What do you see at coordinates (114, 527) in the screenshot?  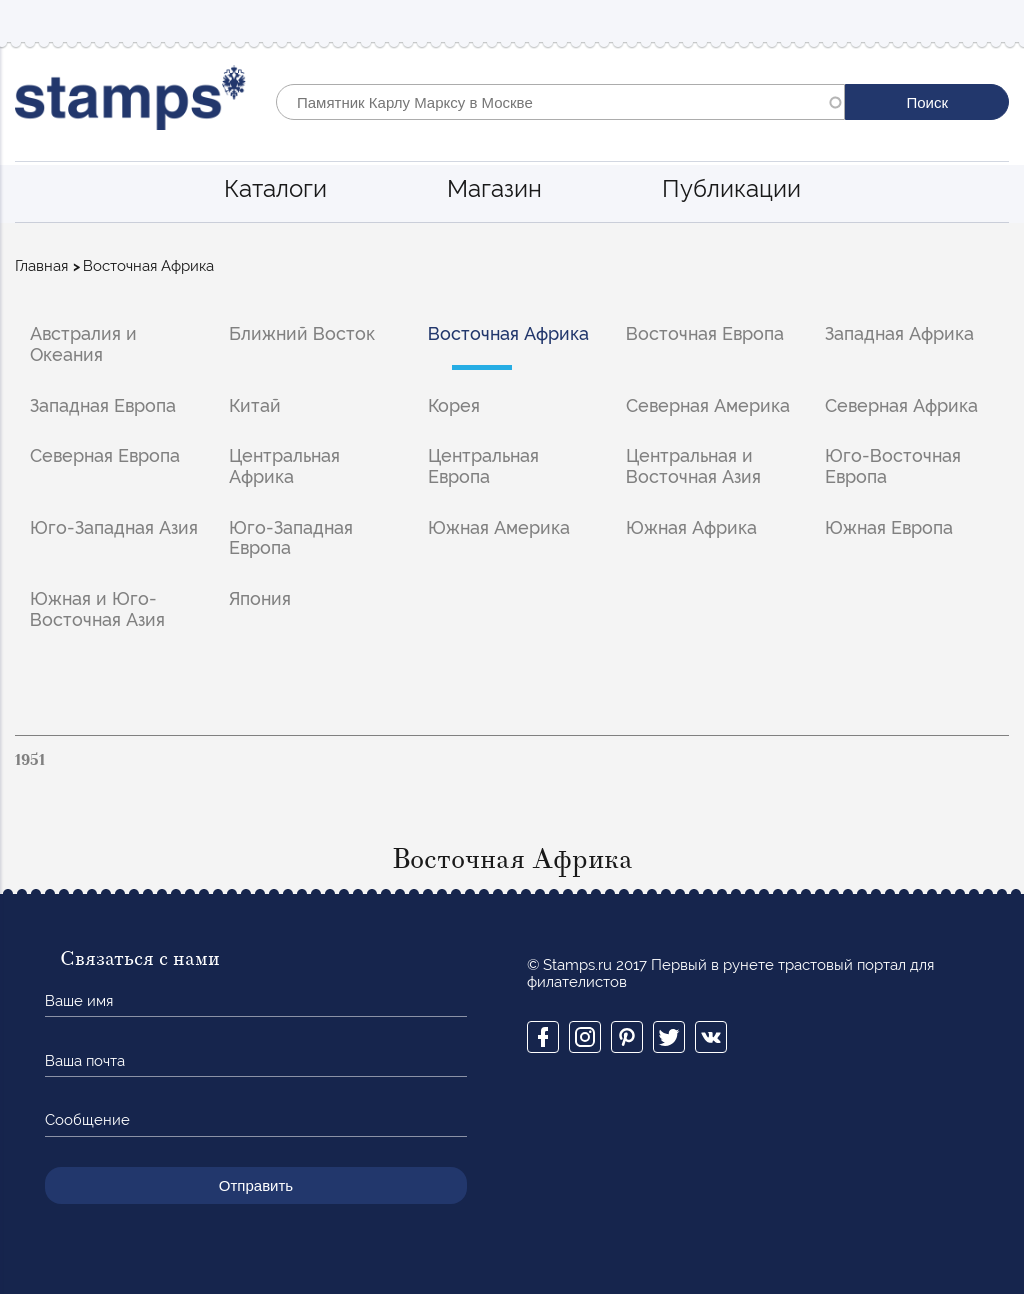 I see `Юго-Западная Азия` at bounding box center [114, 527].